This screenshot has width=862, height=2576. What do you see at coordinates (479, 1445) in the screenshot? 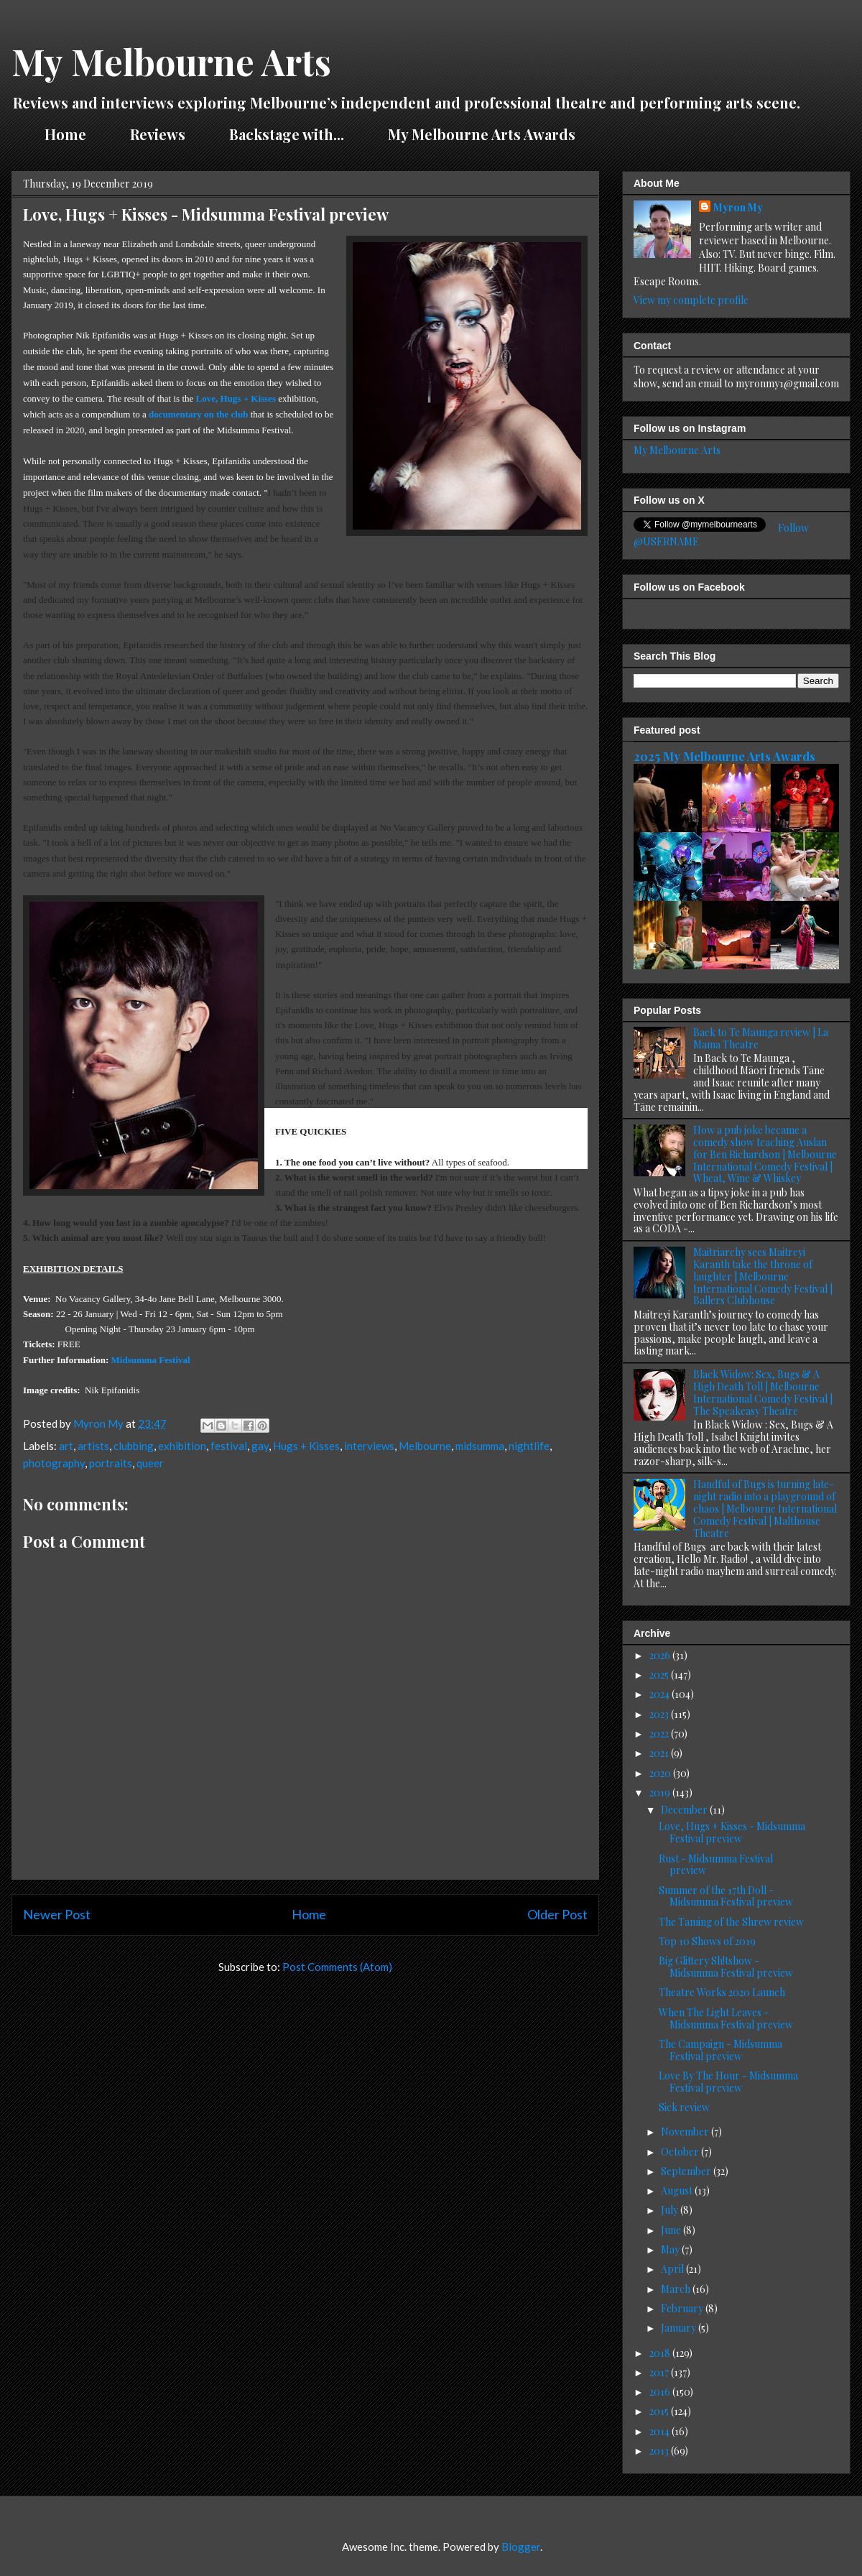
I see `midsumma` at bounding box center [479, 1445].